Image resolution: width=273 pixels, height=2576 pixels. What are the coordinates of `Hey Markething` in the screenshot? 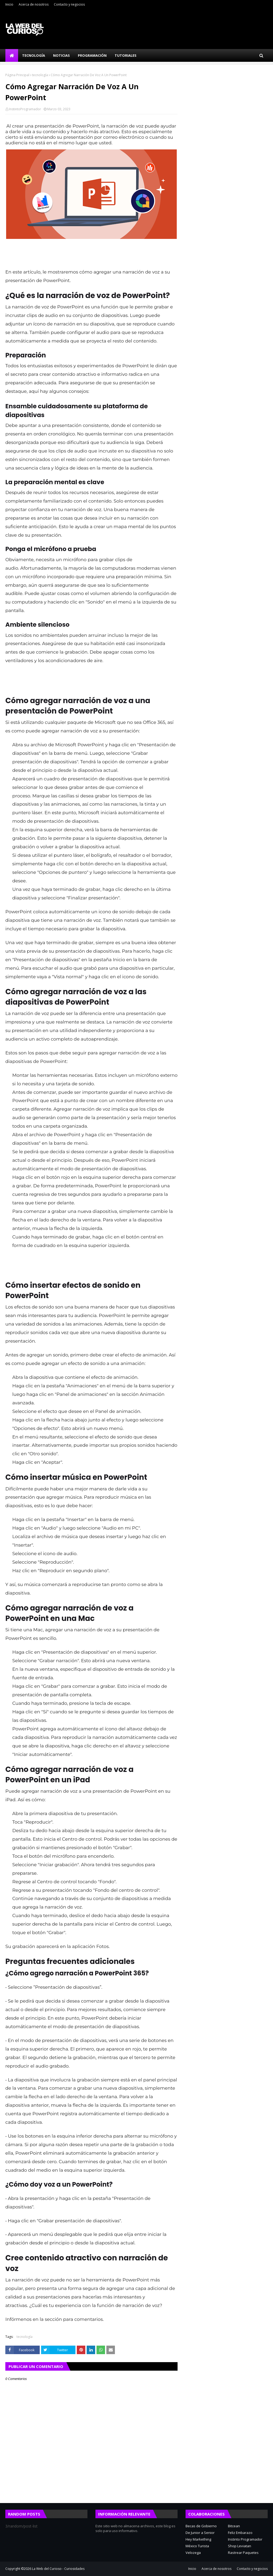 It's located at (198, 2539).